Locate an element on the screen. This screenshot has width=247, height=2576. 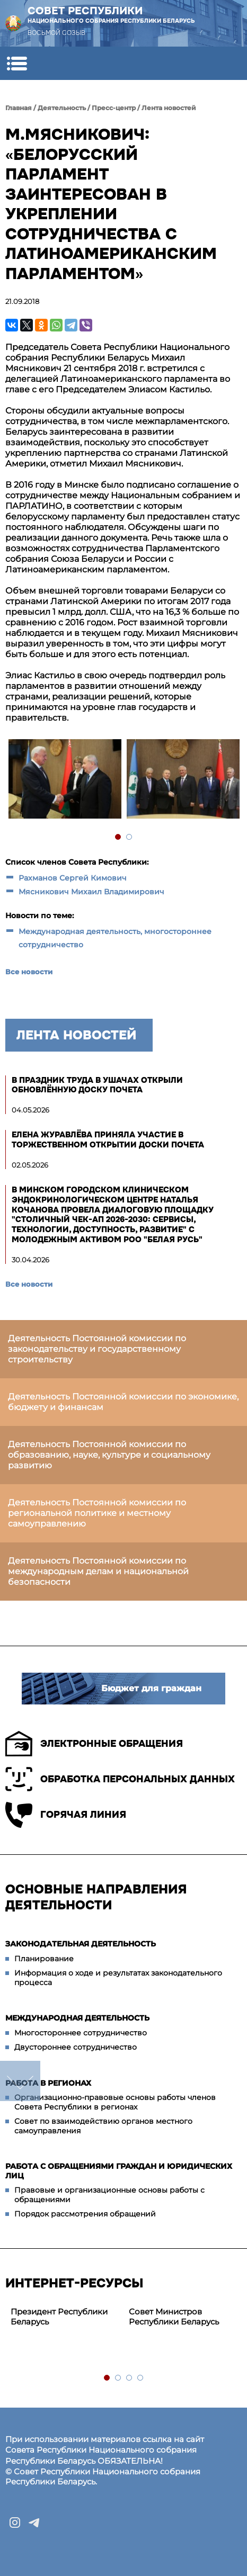
Деятельность is located at coordinates (62, 108).